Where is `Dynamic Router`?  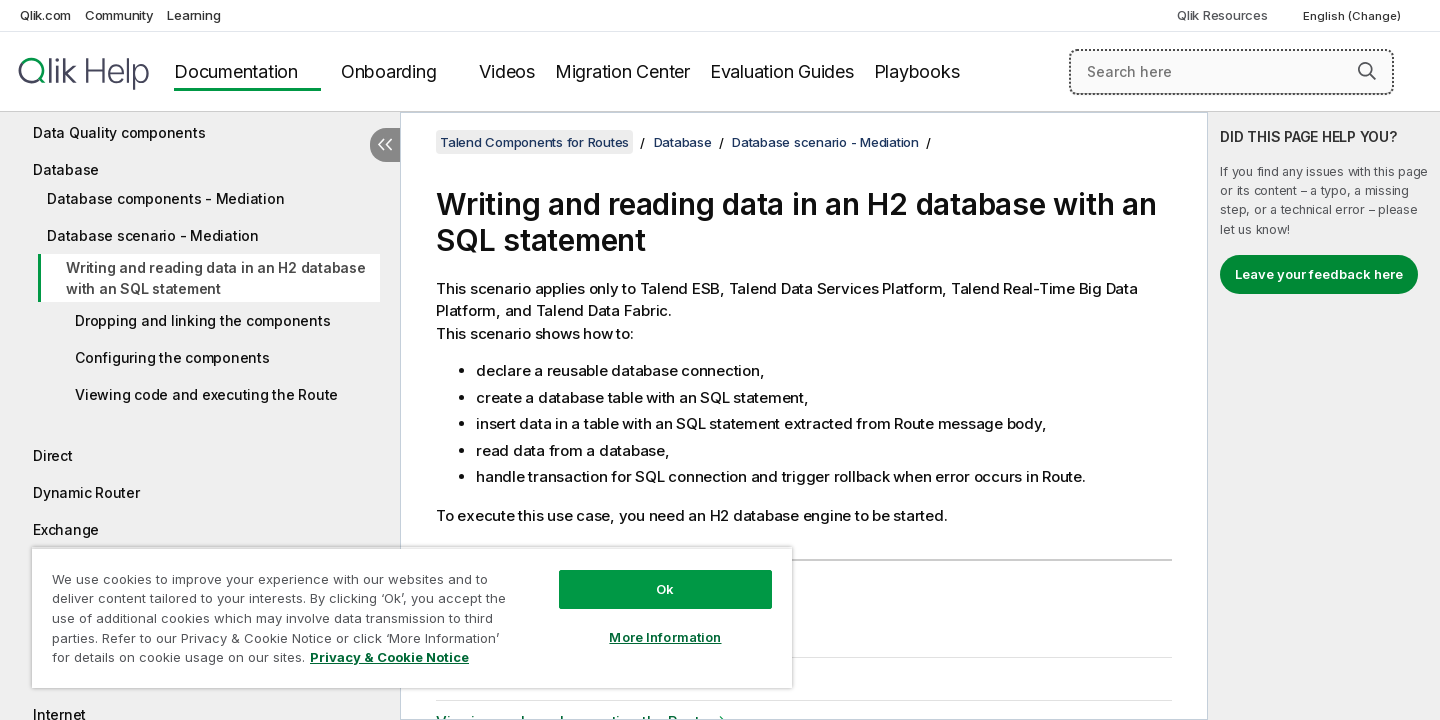
Dynamic Router is located at coordinates (86, 492).